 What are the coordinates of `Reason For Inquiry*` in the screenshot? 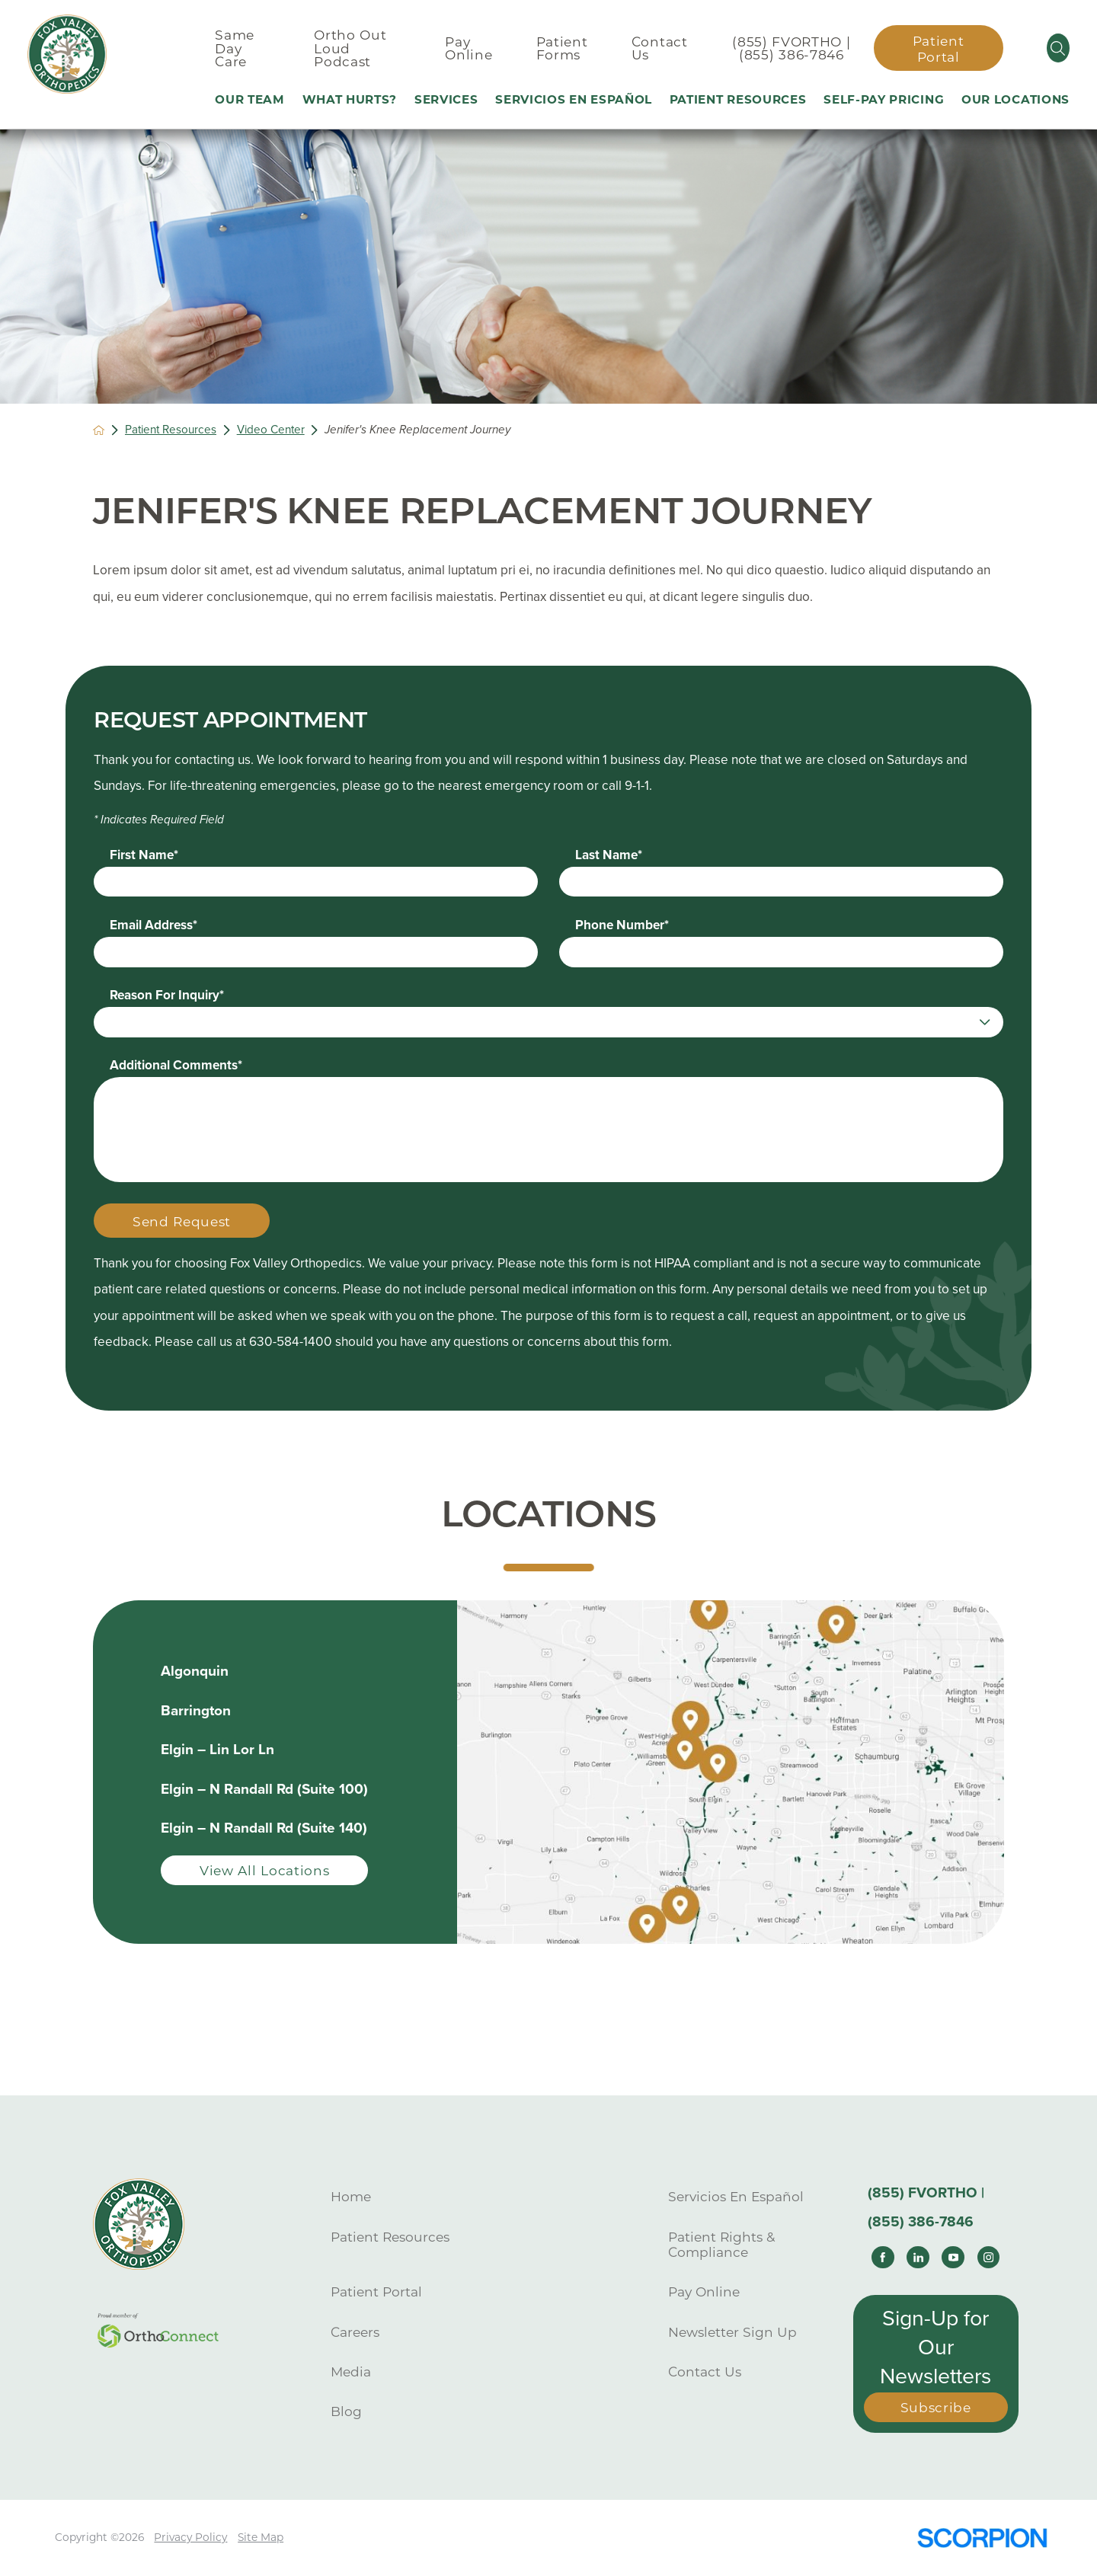 It's located at (167, 995).